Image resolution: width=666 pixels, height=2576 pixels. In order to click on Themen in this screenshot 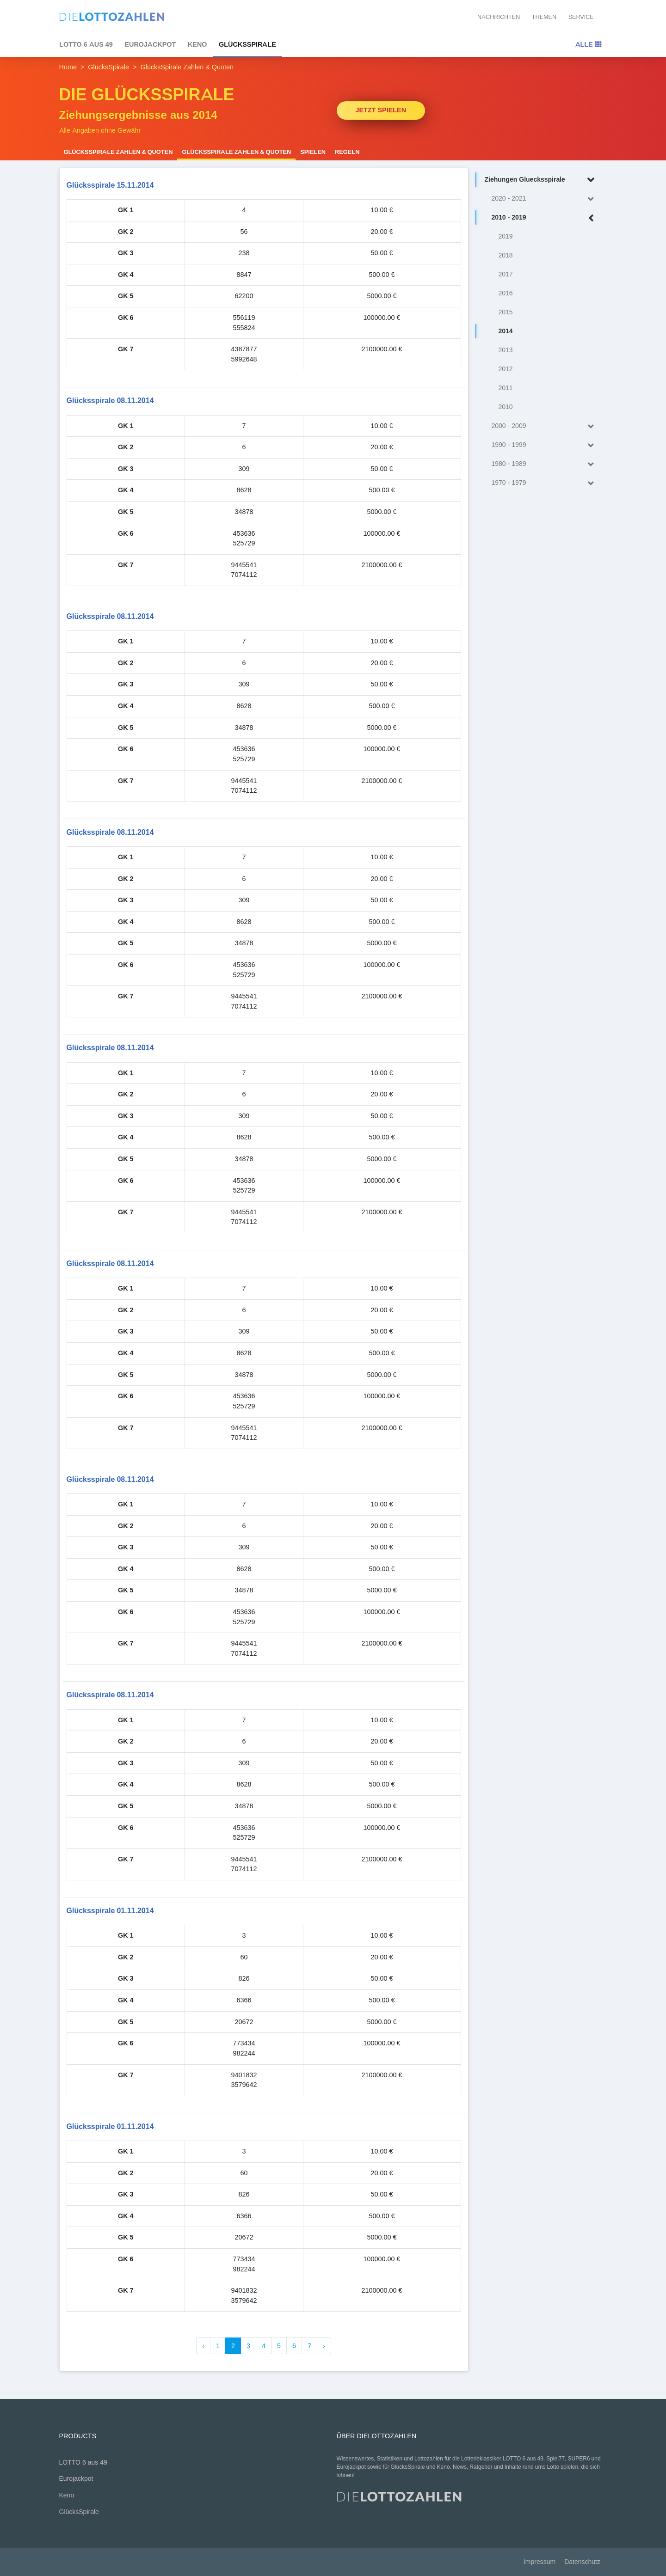, I will do `click(544, 17)`.